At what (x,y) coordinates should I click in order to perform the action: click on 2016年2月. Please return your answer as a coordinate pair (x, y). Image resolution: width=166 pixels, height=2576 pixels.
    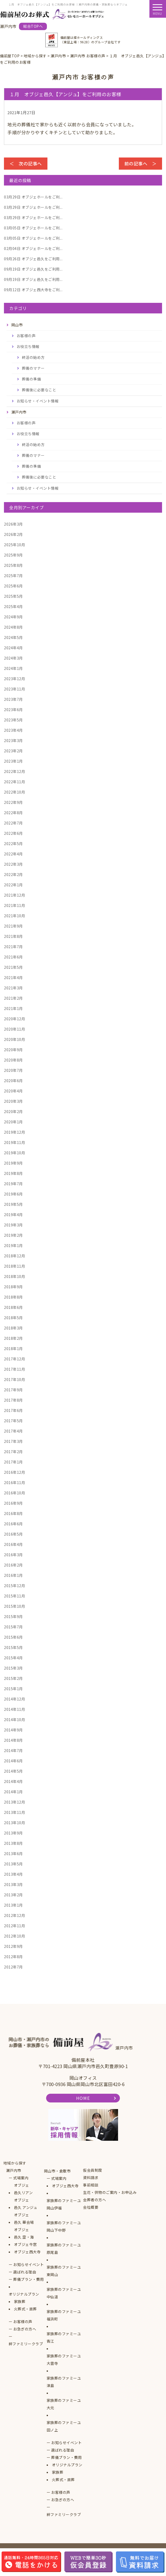
    Looking at the image, I should click on (13, 1565).